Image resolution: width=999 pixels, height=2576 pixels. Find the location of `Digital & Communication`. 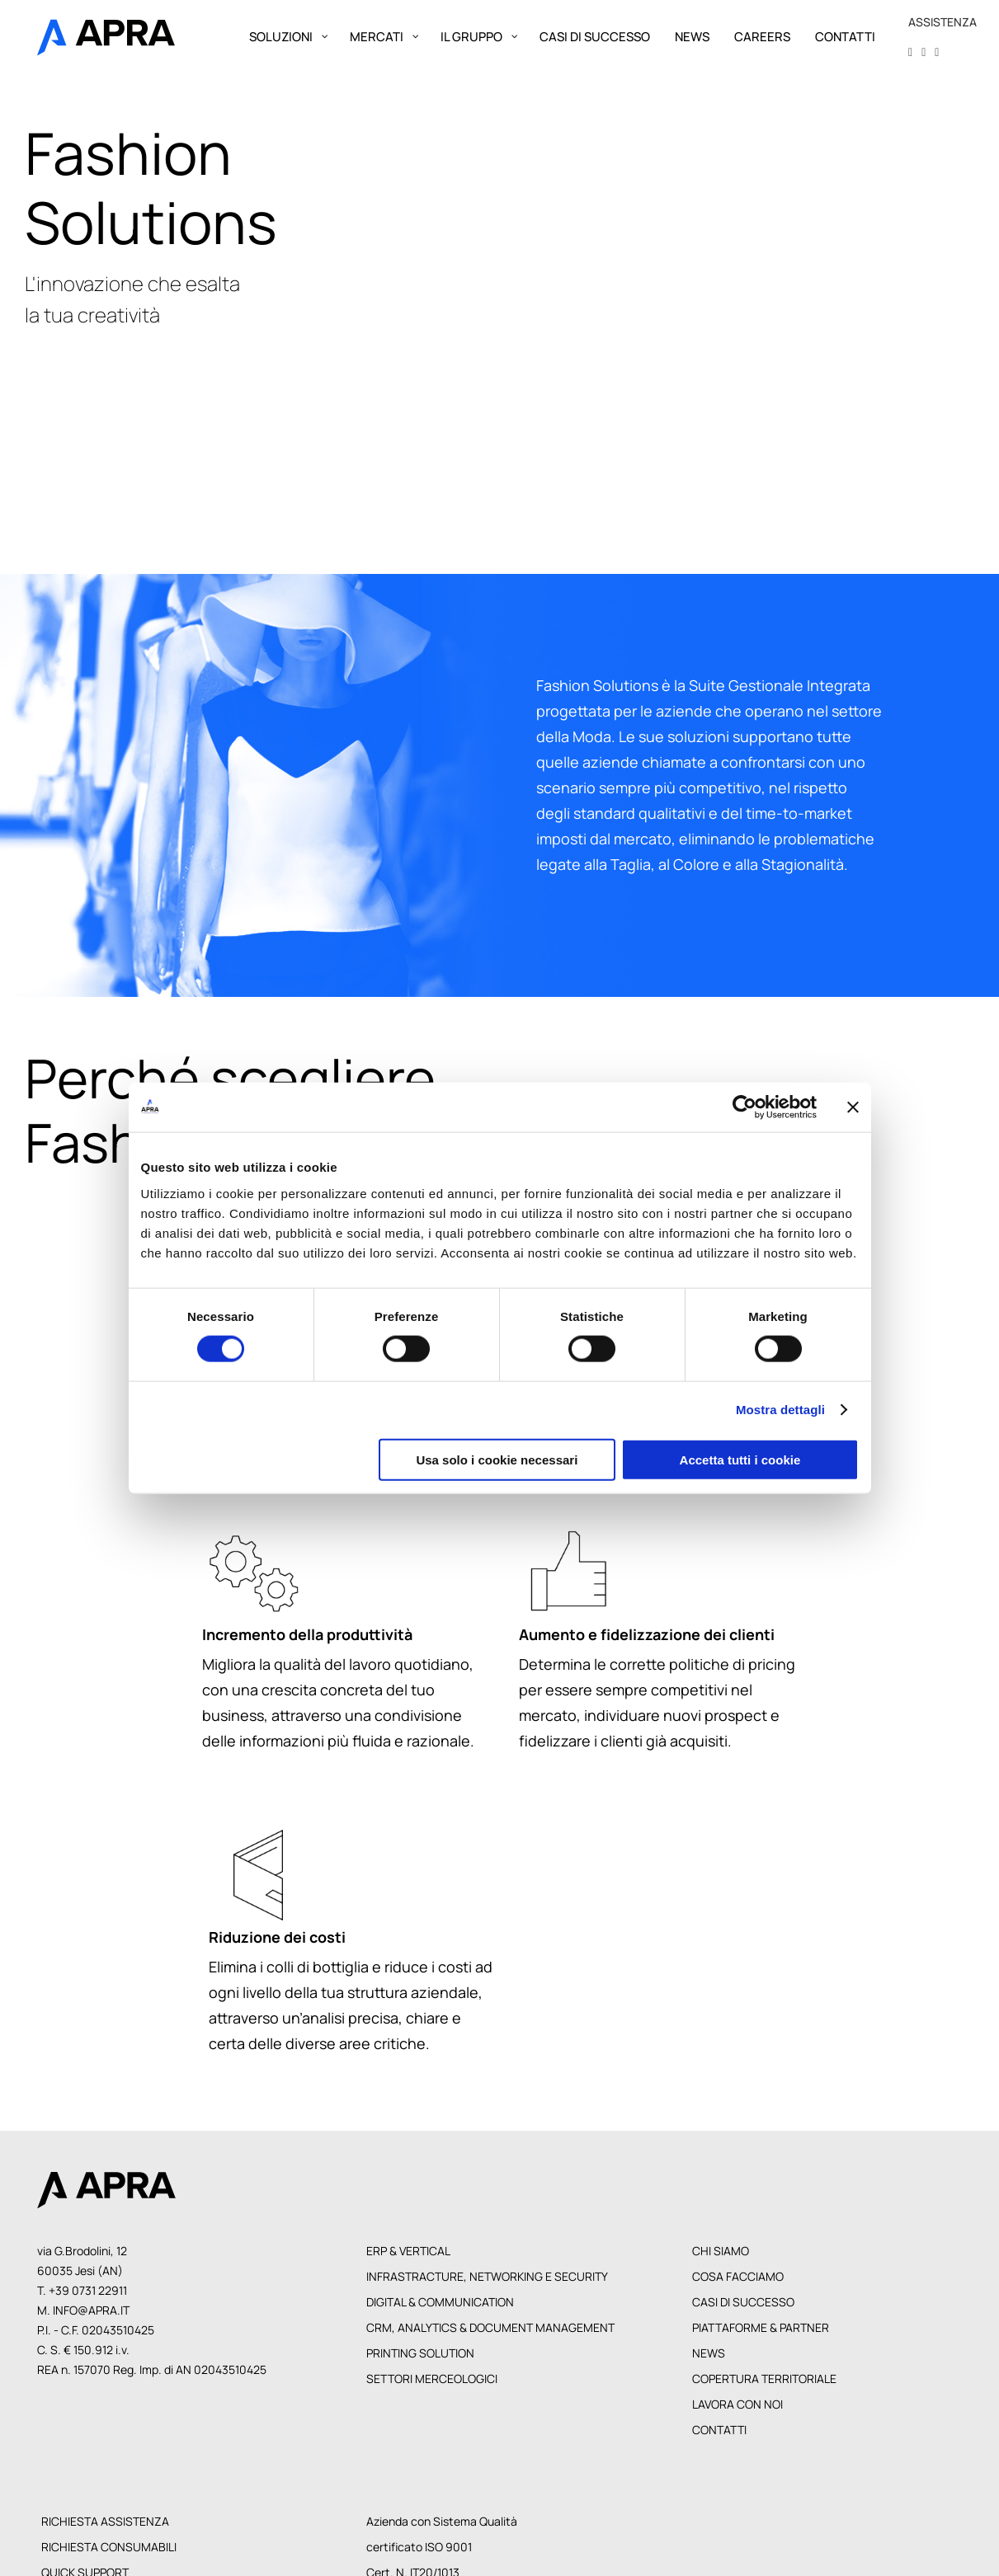

Digital & Communication is located at coordinates (440, 2302).